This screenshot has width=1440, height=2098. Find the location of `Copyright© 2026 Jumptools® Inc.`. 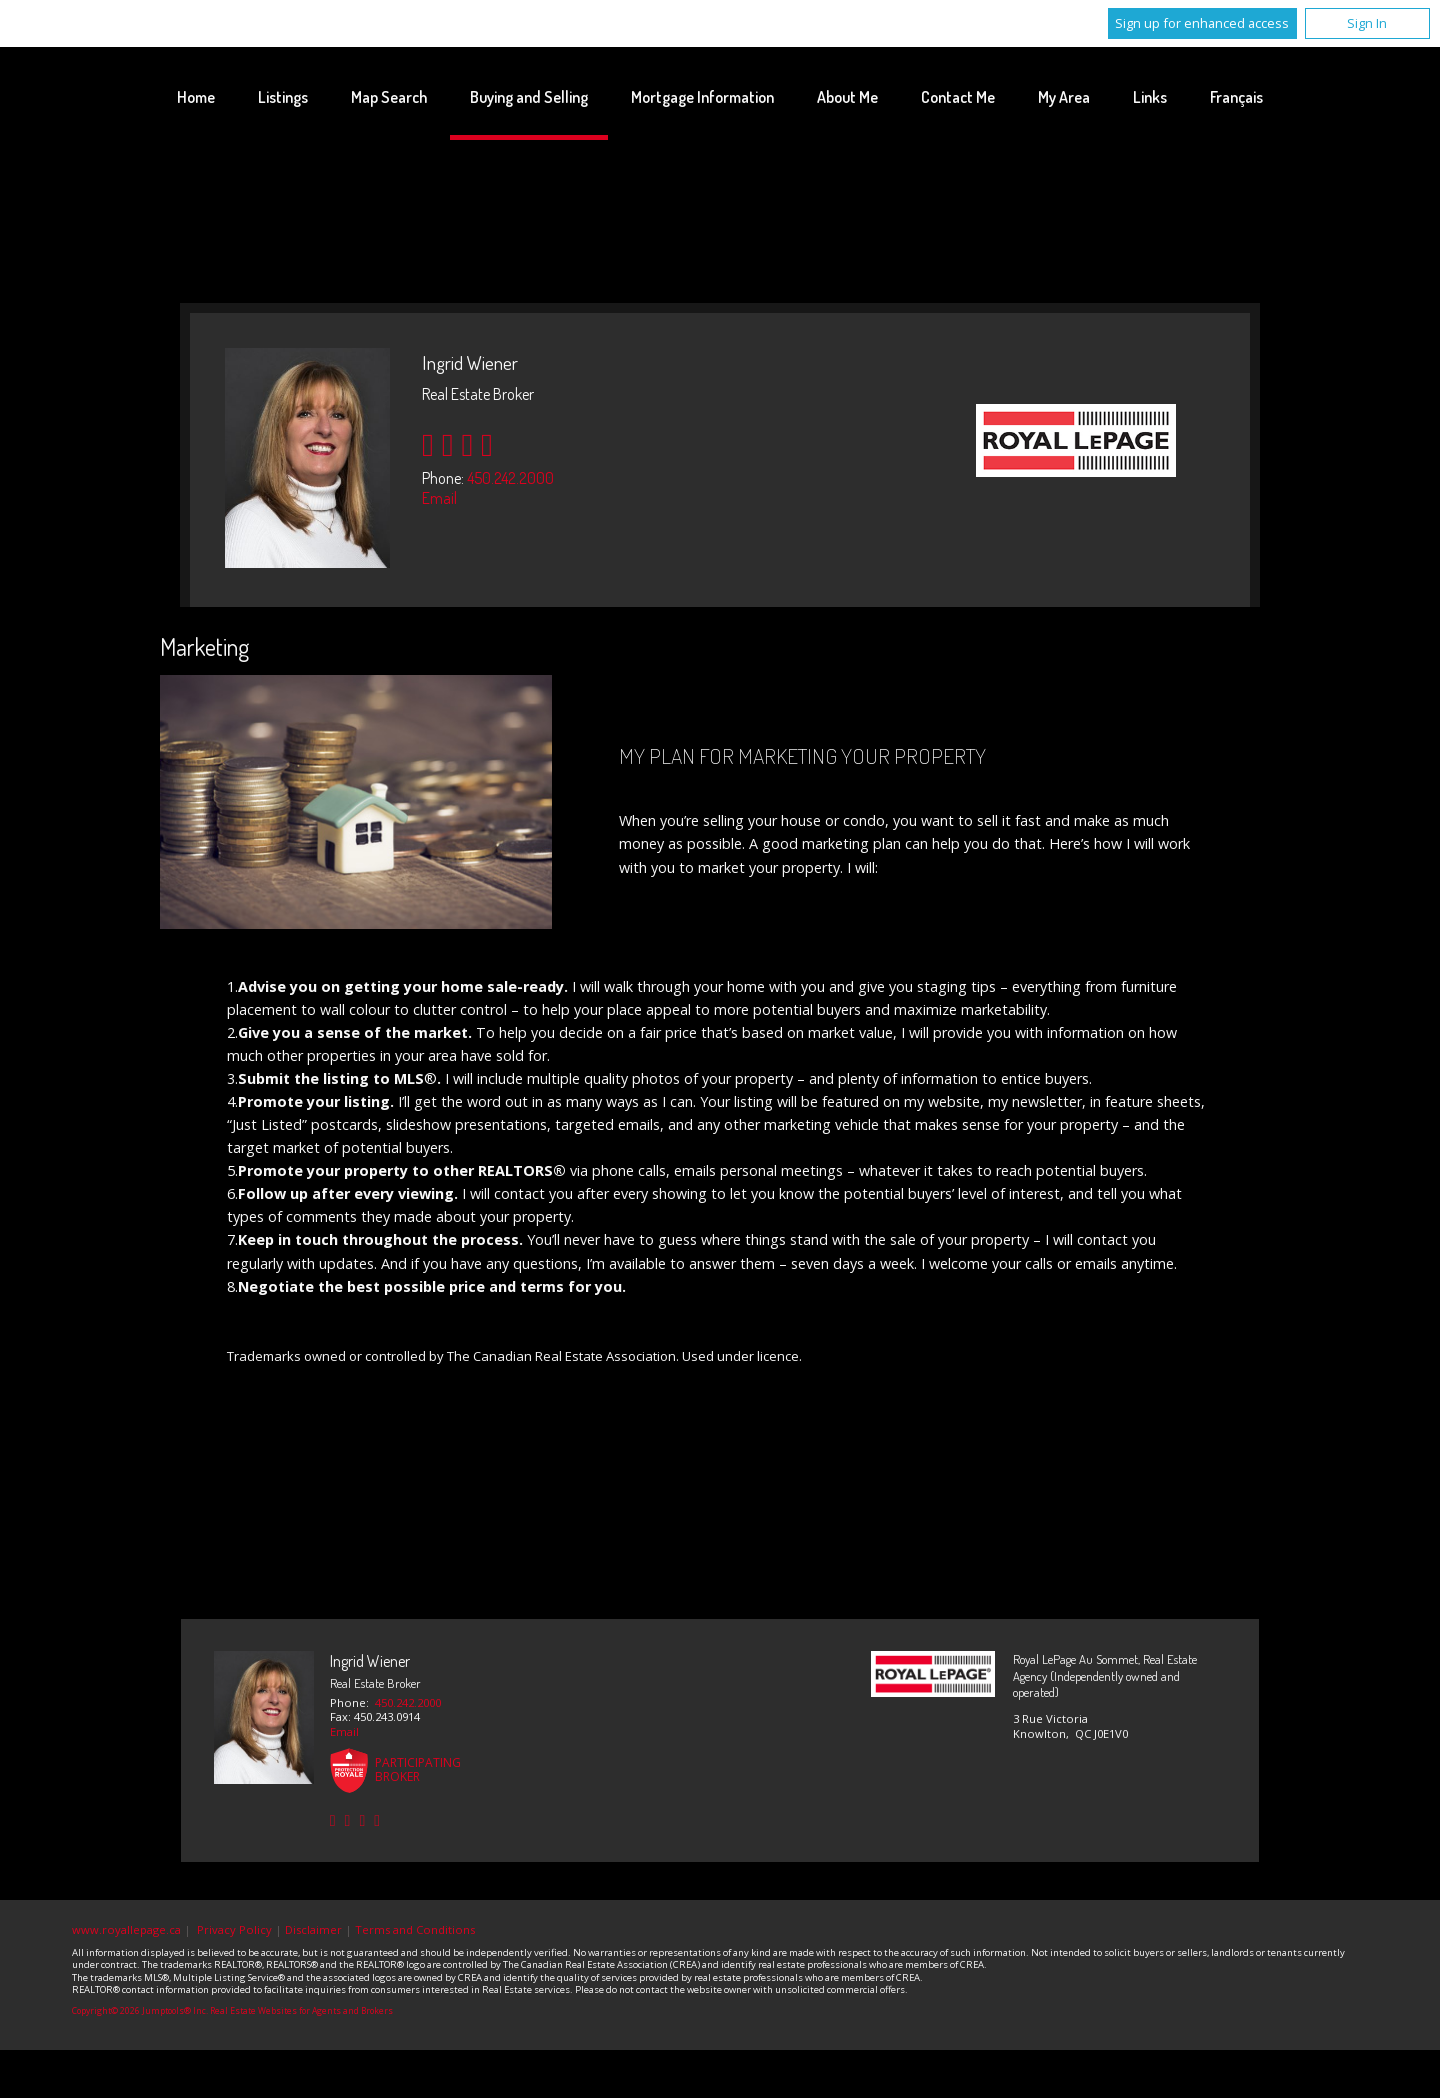

Copyright© 2026 Jumptools® Inc. is located at coordinates (140, 2011).